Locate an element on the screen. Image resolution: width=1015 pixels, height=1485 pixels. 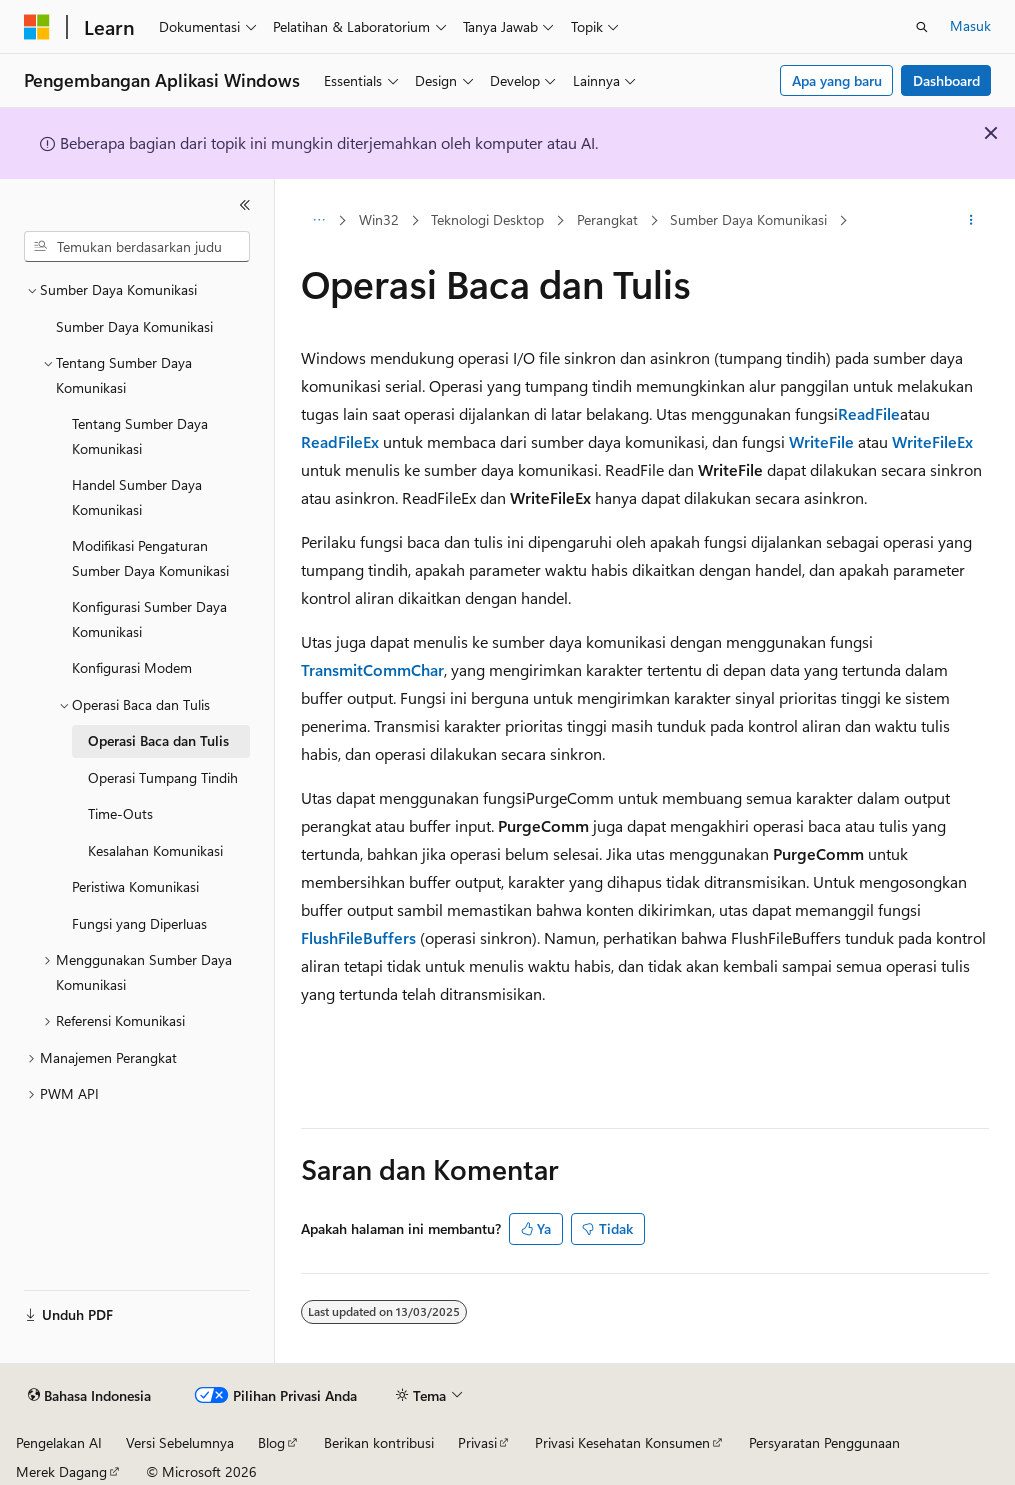
Sumber Daya Komunikasi is located at coordinates (748, 219).